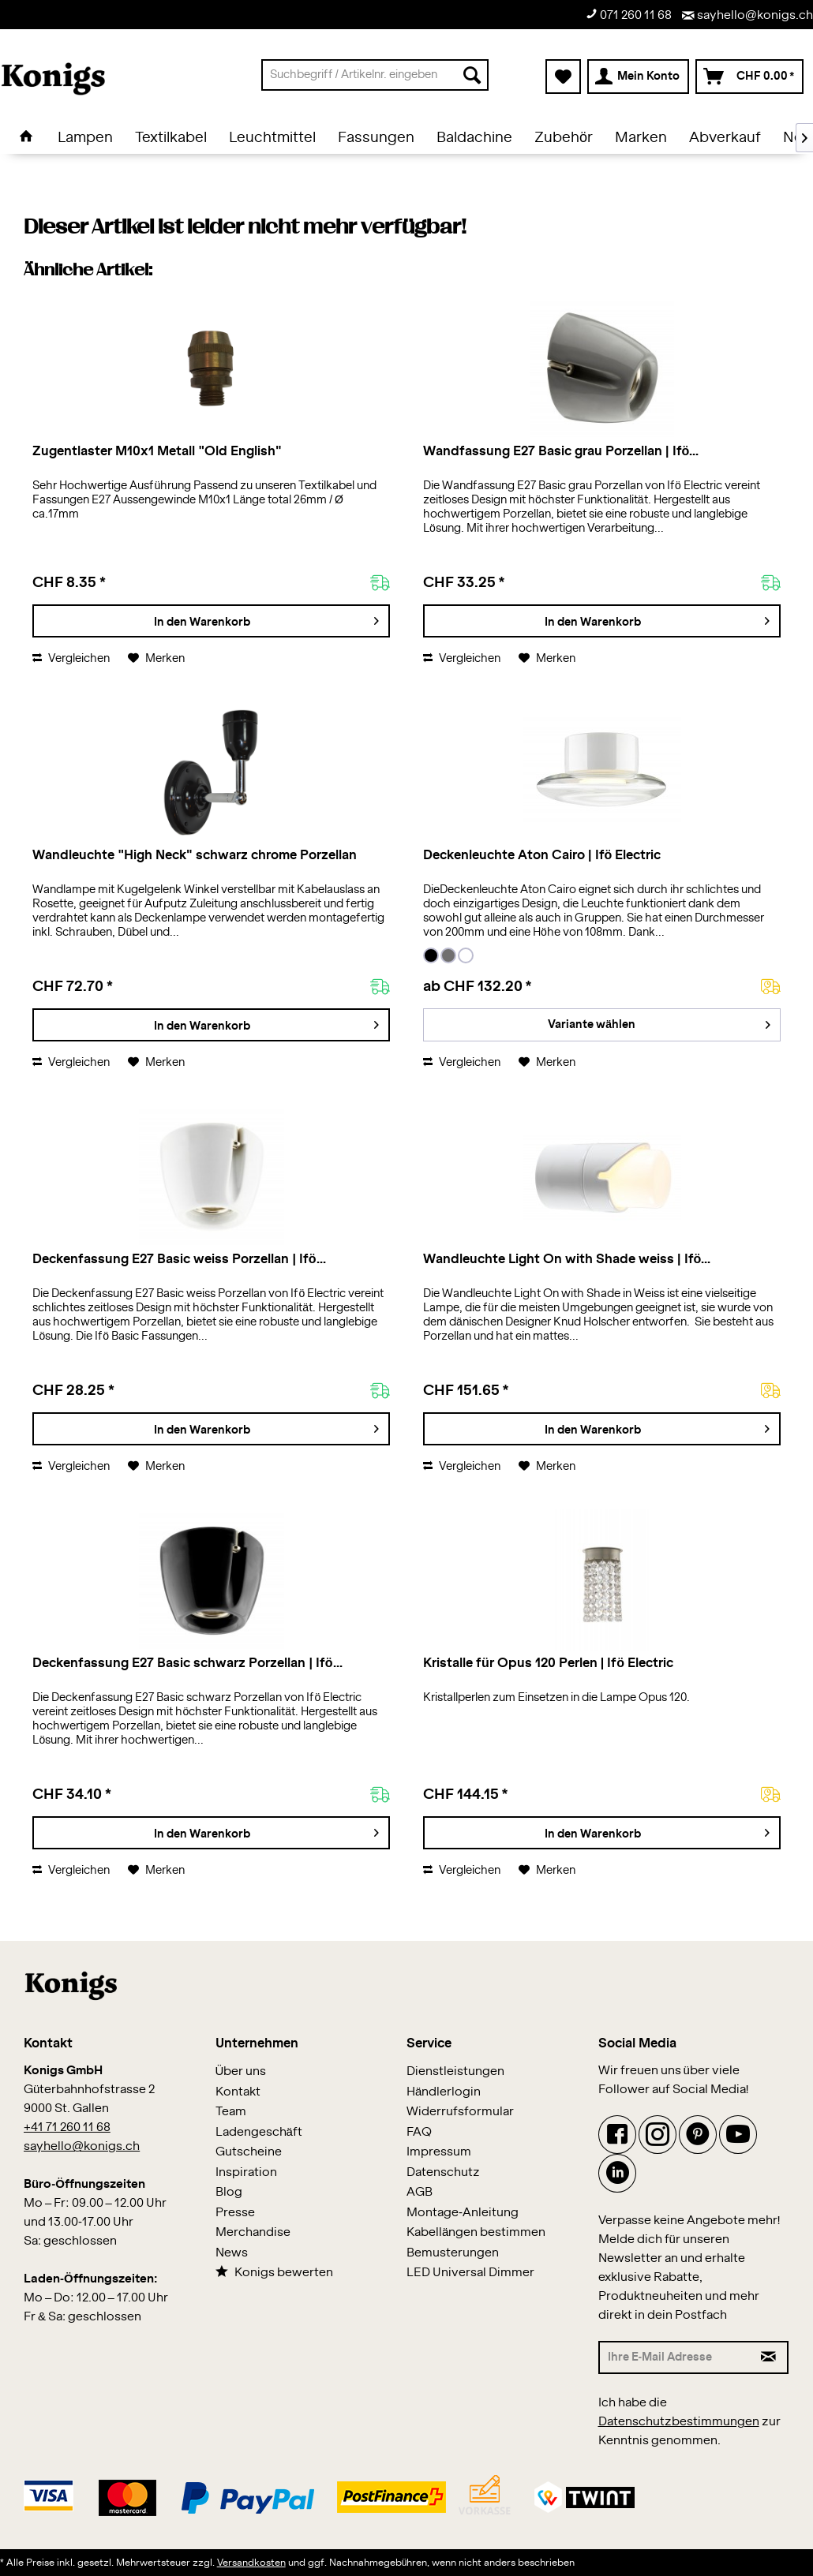  I want to click on FAQ, so click(419, 2132).